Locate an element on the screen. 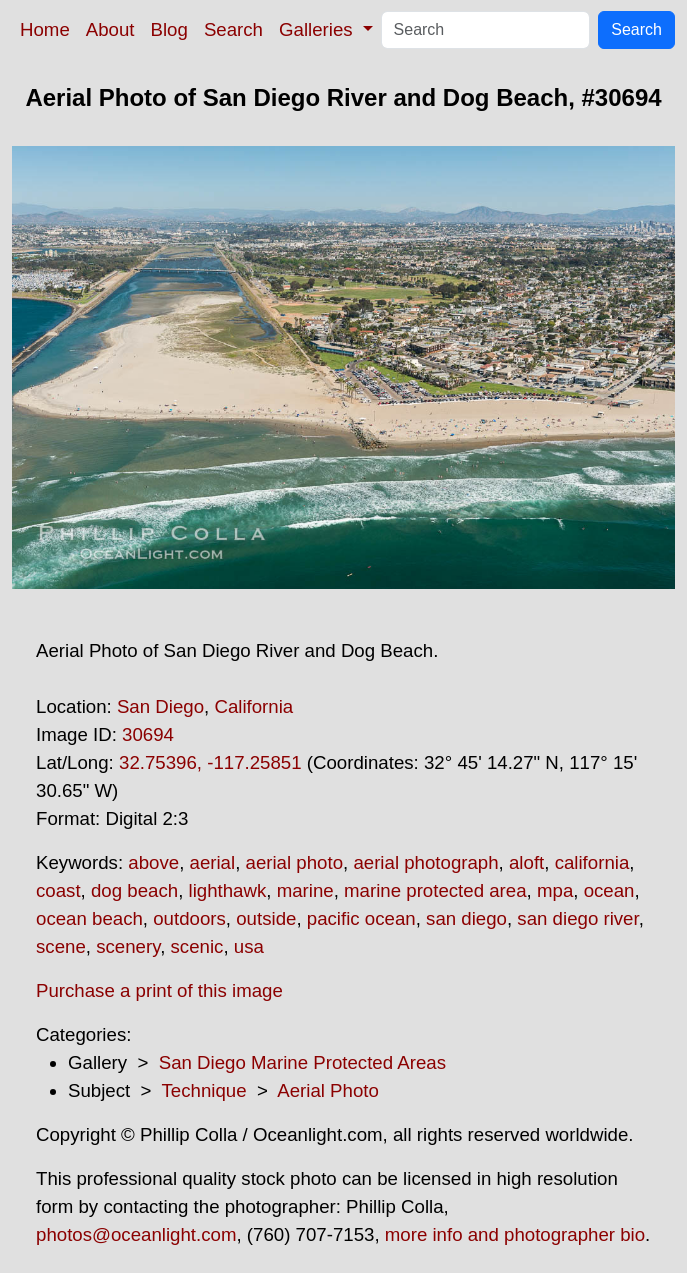  aloft is located at coordinates (526, 862).